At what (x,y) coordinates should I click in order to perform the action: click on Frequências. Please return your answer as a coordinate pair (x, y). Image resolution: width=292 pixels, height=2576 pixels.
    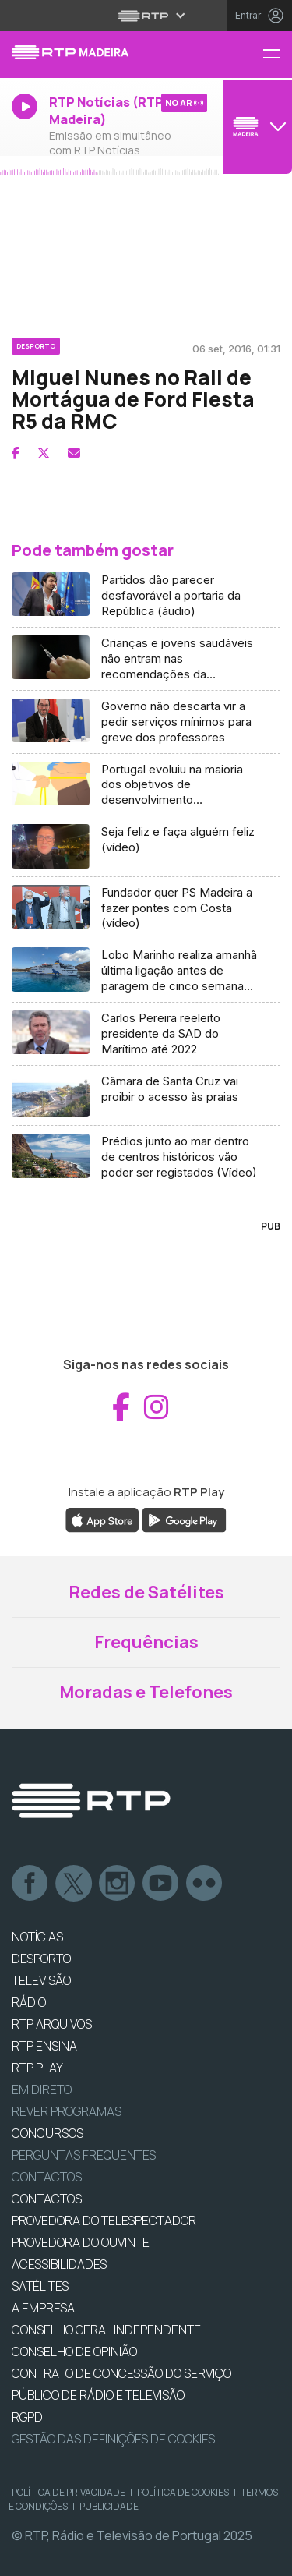
    Looking at the image, I should click on (146, 1642).